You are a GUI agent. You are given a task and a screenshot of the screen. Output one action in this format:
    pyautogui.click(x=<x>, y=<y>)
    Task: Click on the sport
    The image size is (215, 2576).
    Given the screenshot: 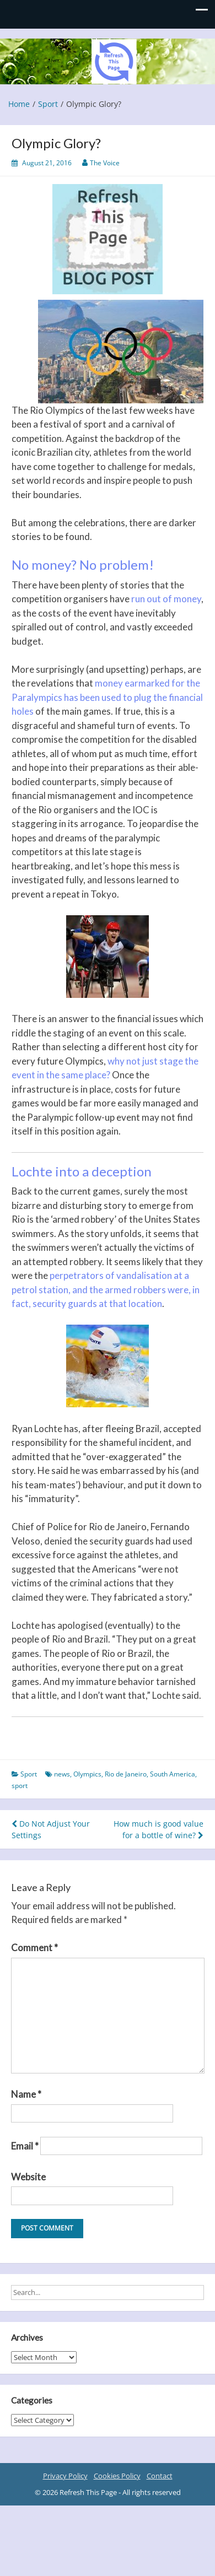 What is the action you would take?
    pyautogui.click(x=20, y=1785)
    